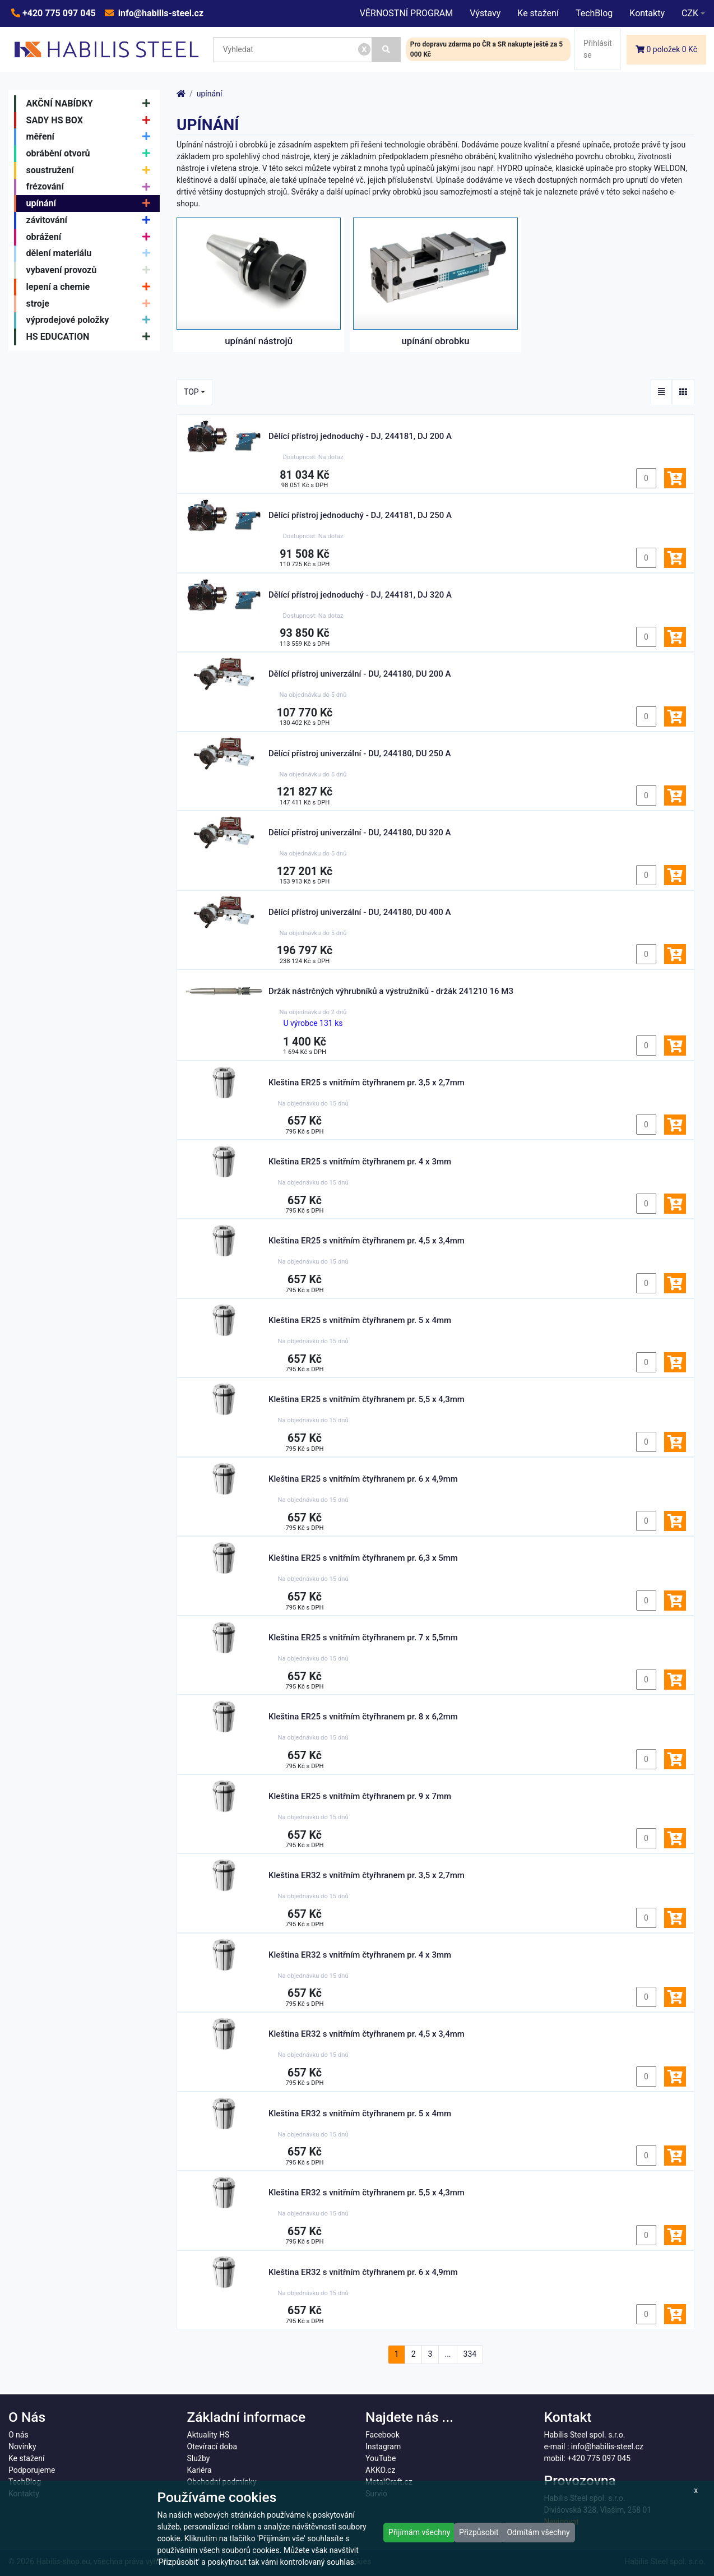 This screenshot has height=2576, width=714. I want to click on Ke stažení, so click(538, 13).